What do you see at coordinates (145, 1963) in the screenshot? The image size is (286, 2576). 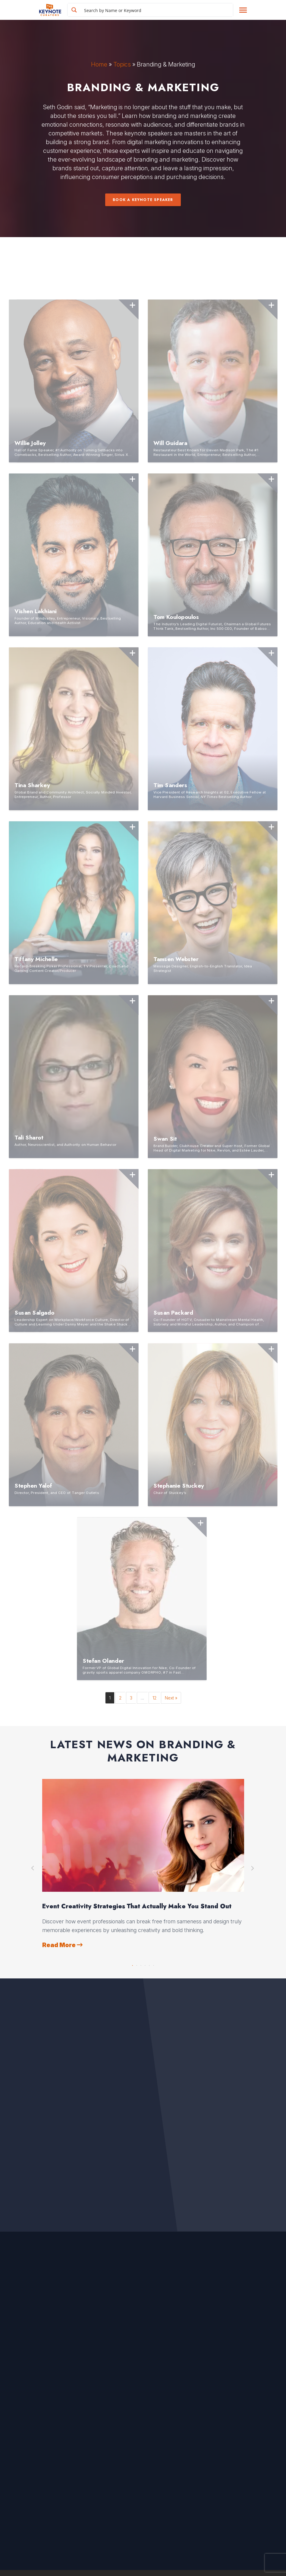 I see `4 [button]` at bounding box center [145, 1963].